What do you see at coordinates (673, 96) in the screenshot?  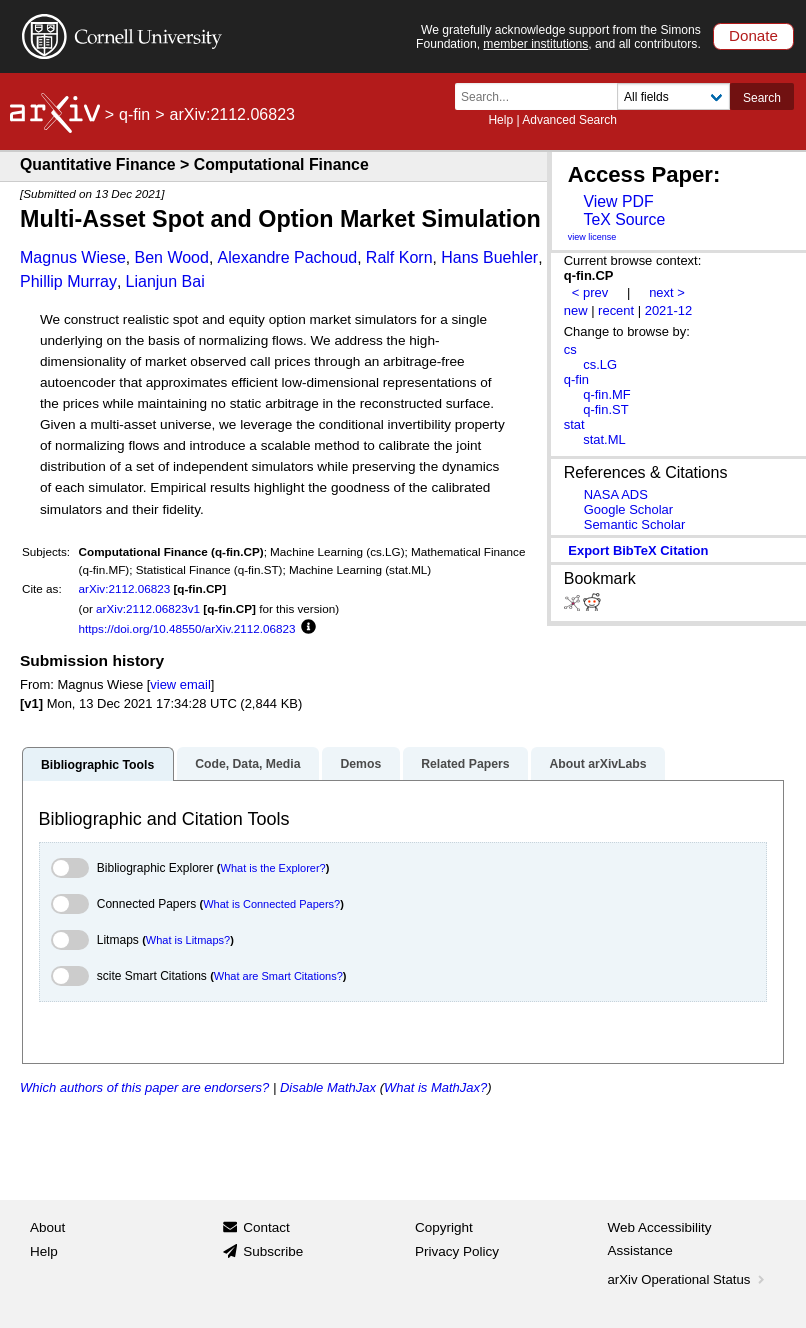 I see `[Field to search]` at bounding box center [673, 96].